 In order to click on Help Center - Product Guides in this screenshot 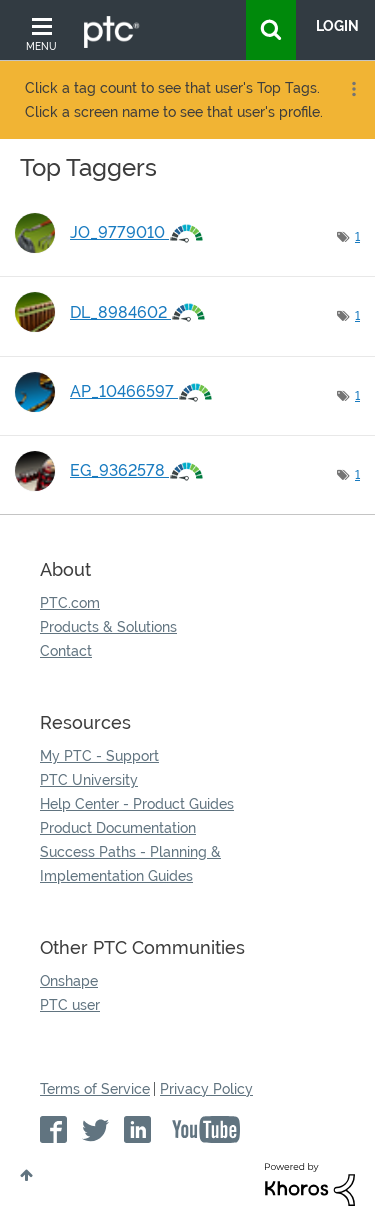, I will do `click(137, 804)`.